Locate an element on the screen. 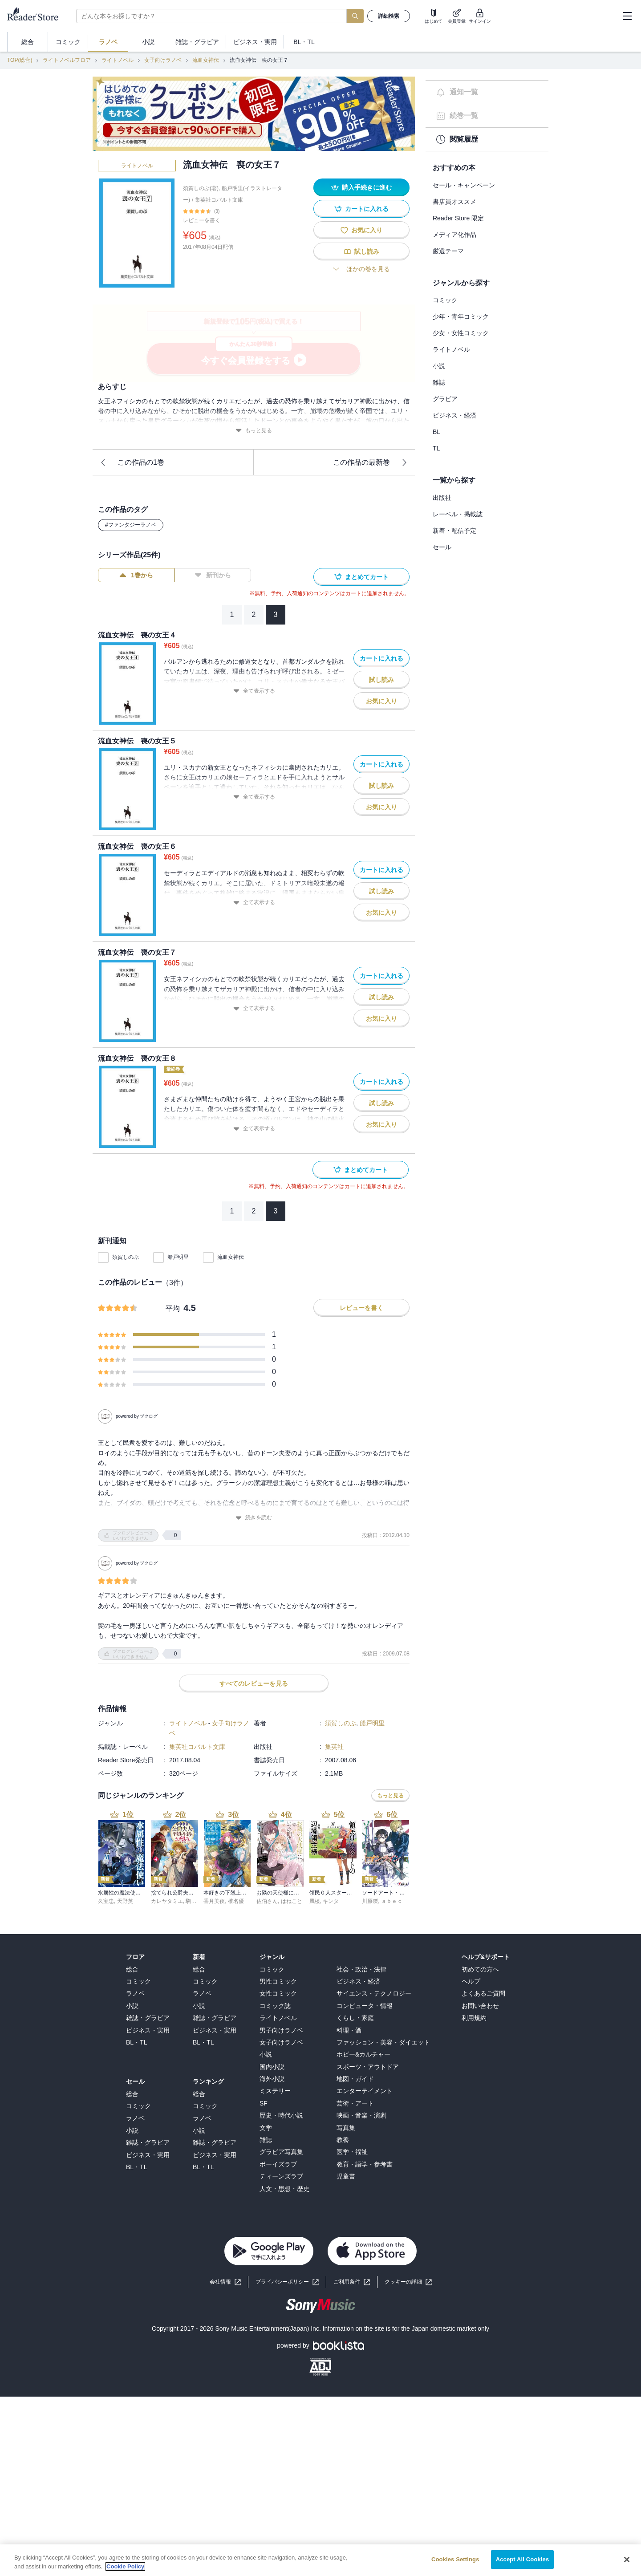 Image resolution: width=641 pixels, height=2576 pixels. 集英社 is located at coordinates (334, 1738).